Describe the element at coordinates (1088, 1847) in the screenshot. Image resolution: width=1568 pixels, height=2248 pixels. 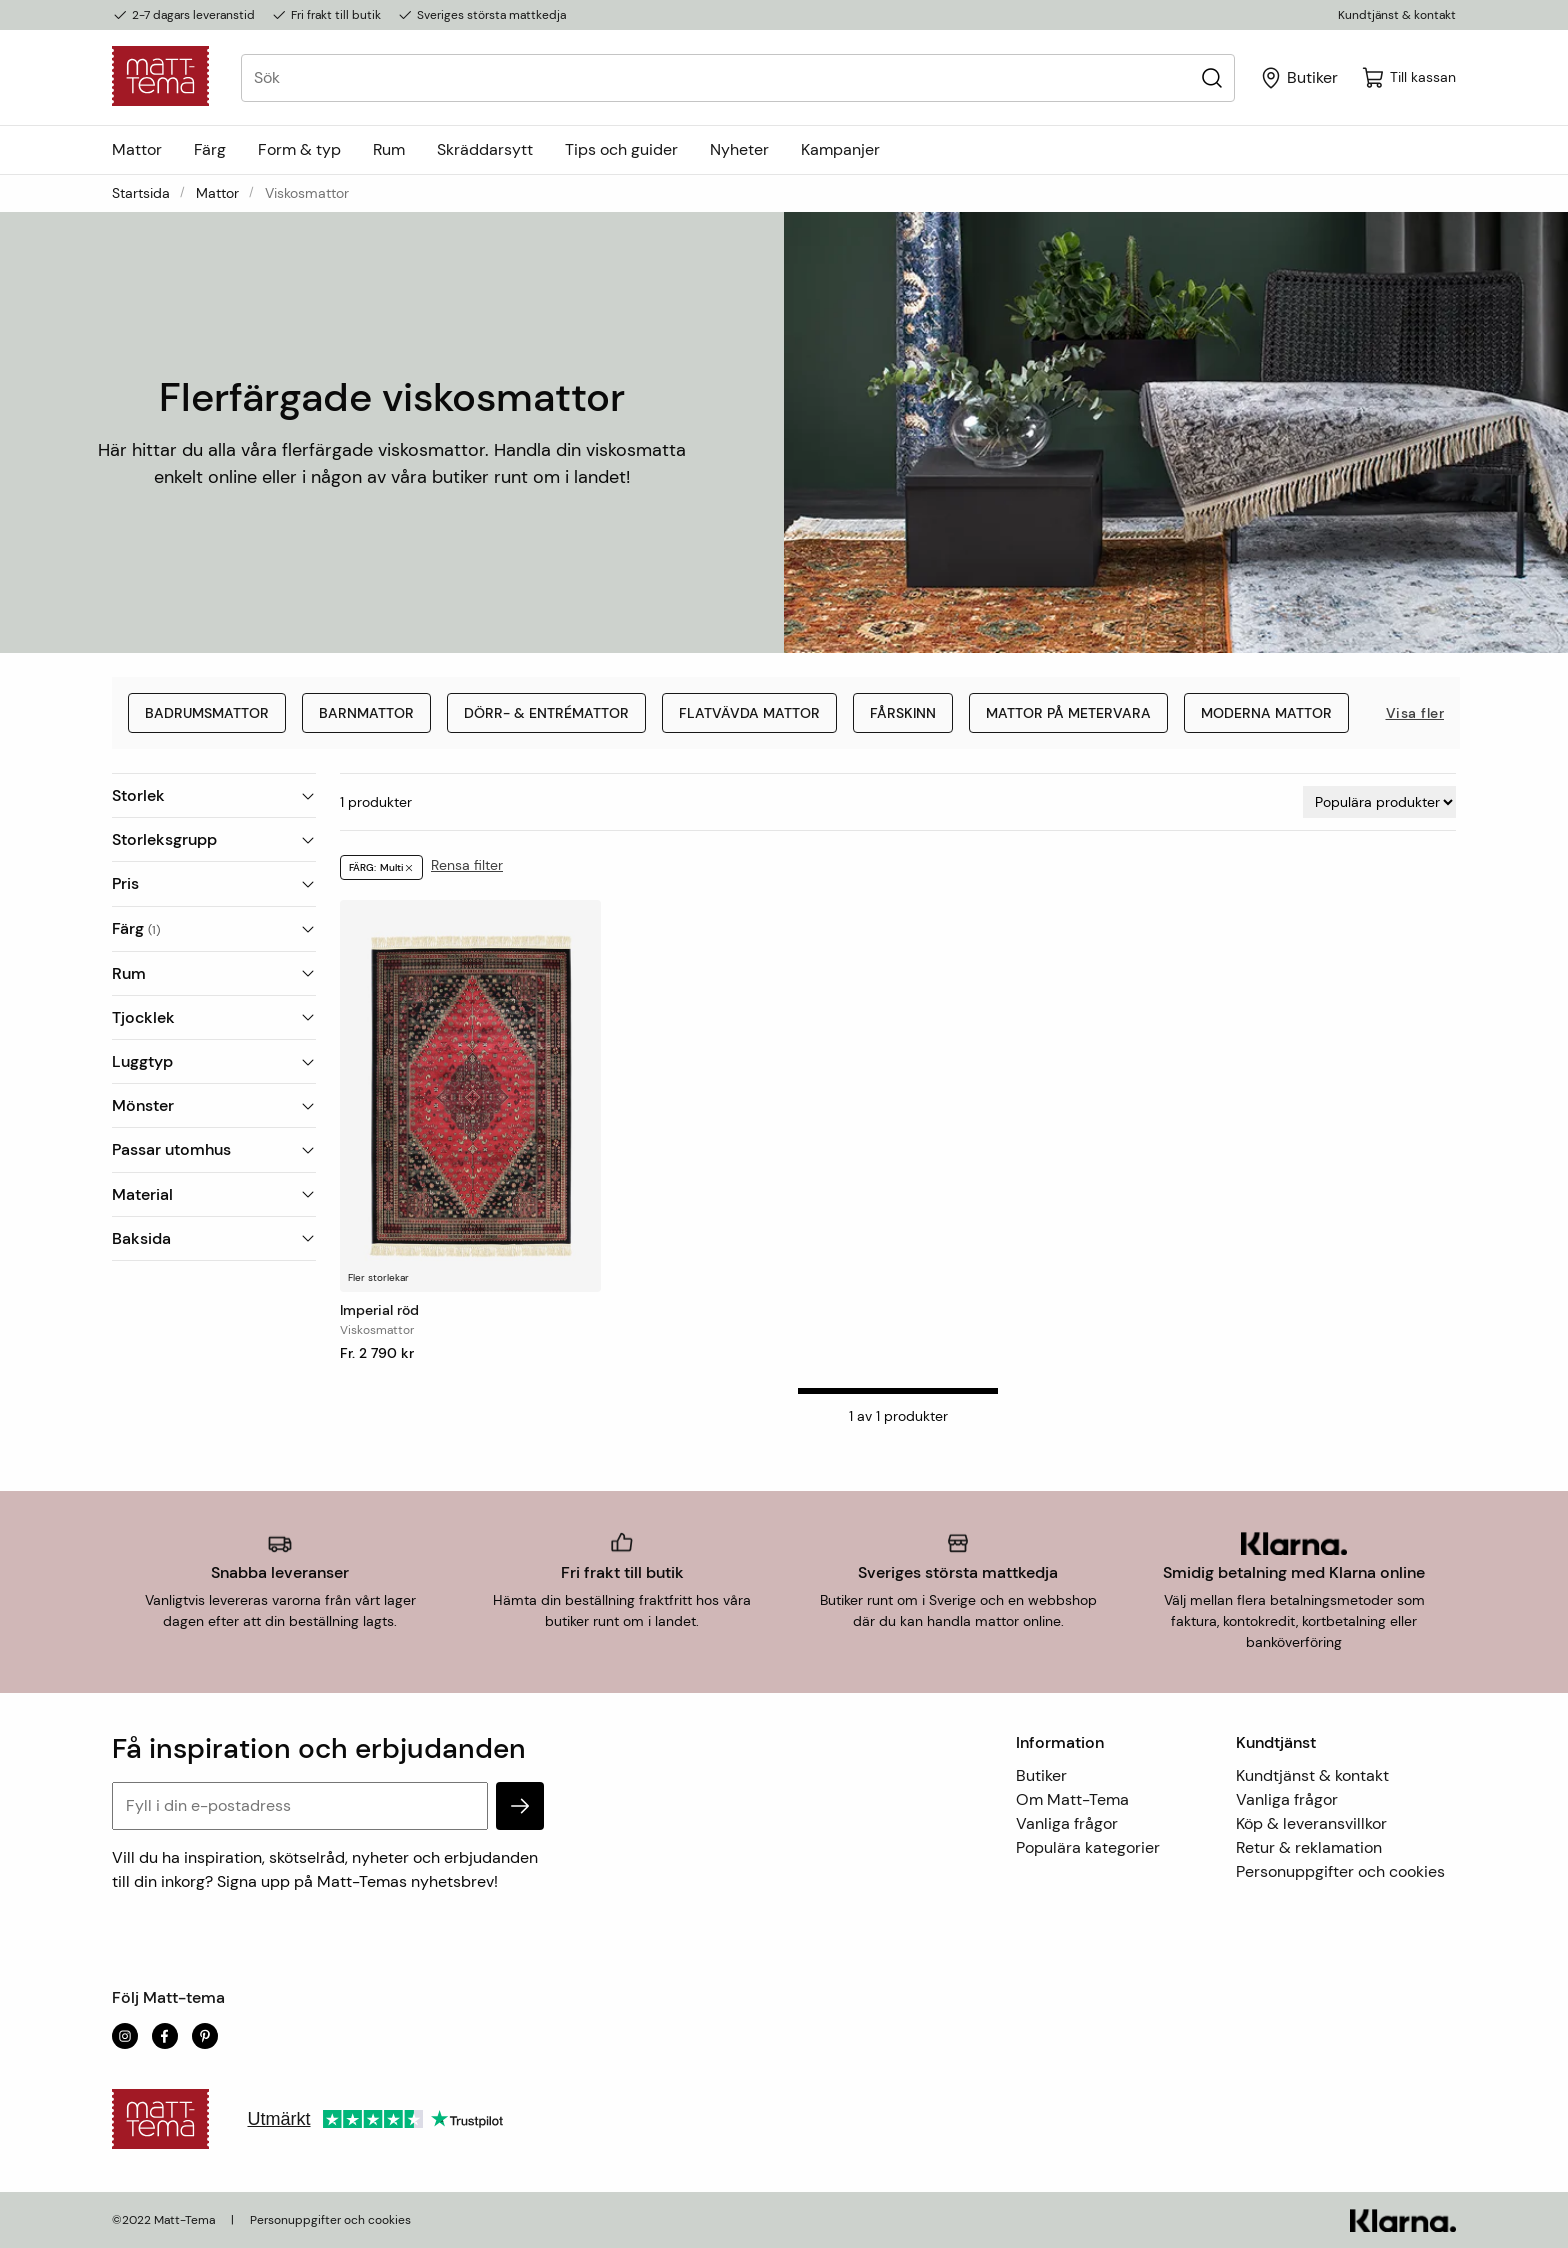
I see `Populära kategorier` at that location.